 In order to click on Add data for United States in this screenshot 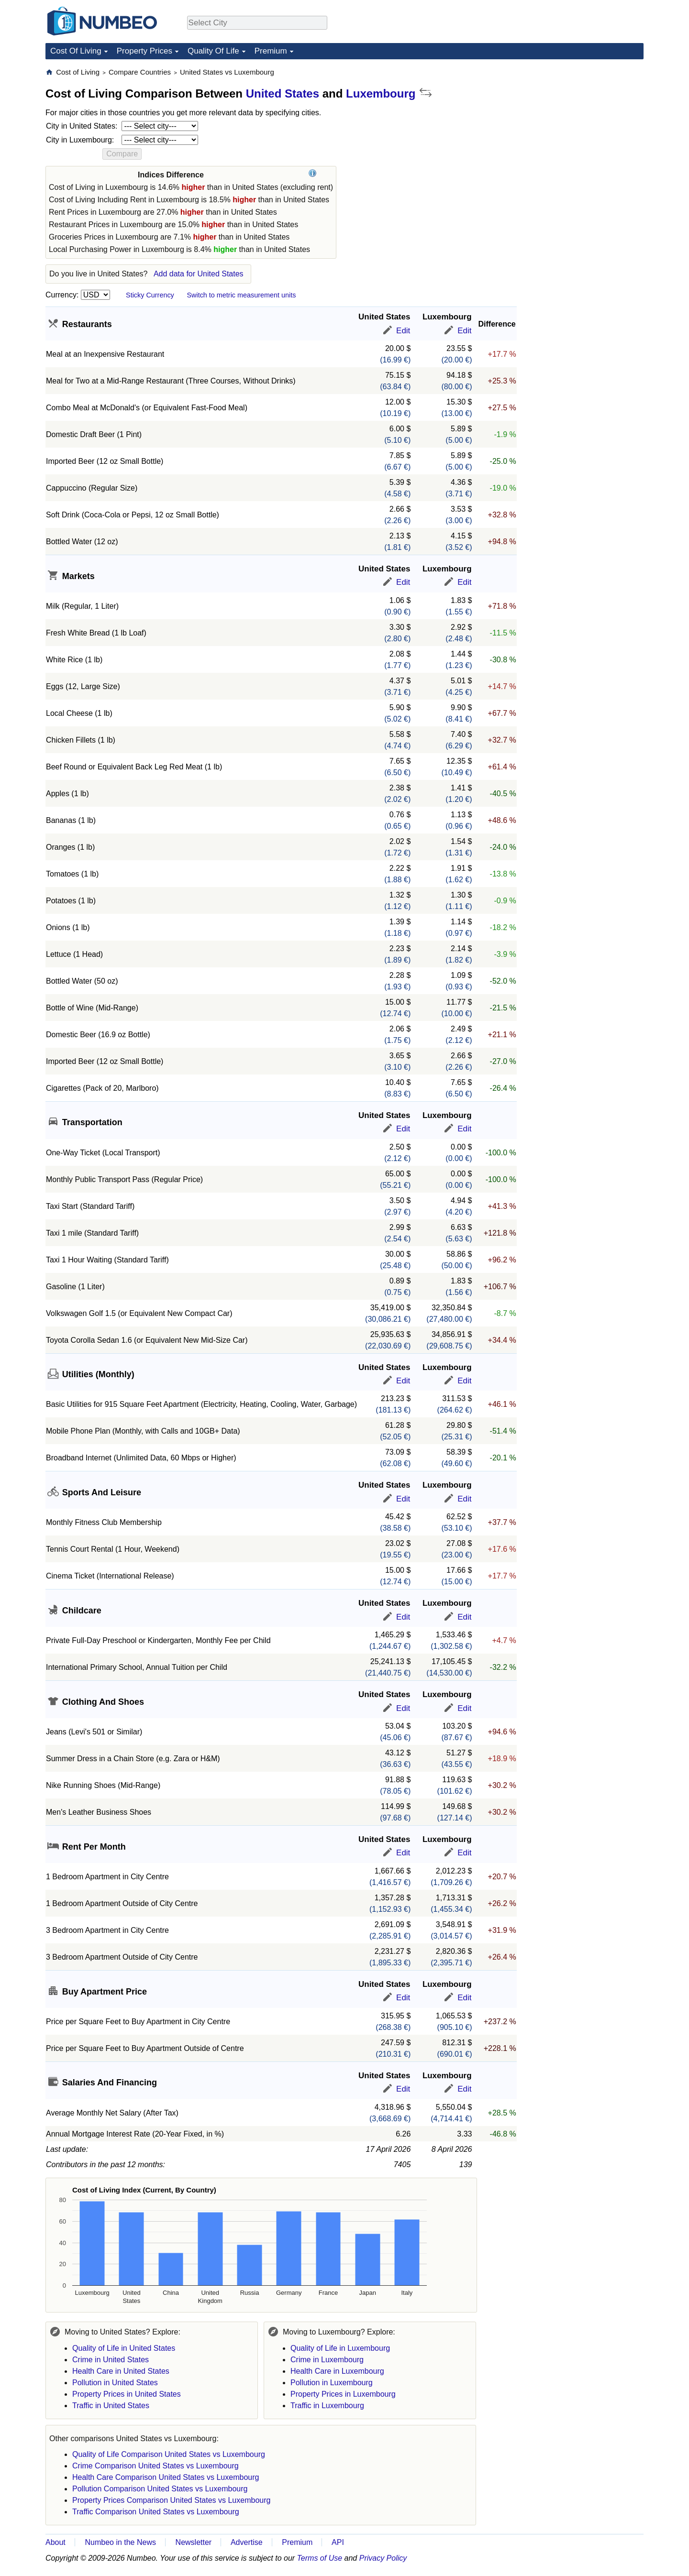, I will do `click(199, 274)`.